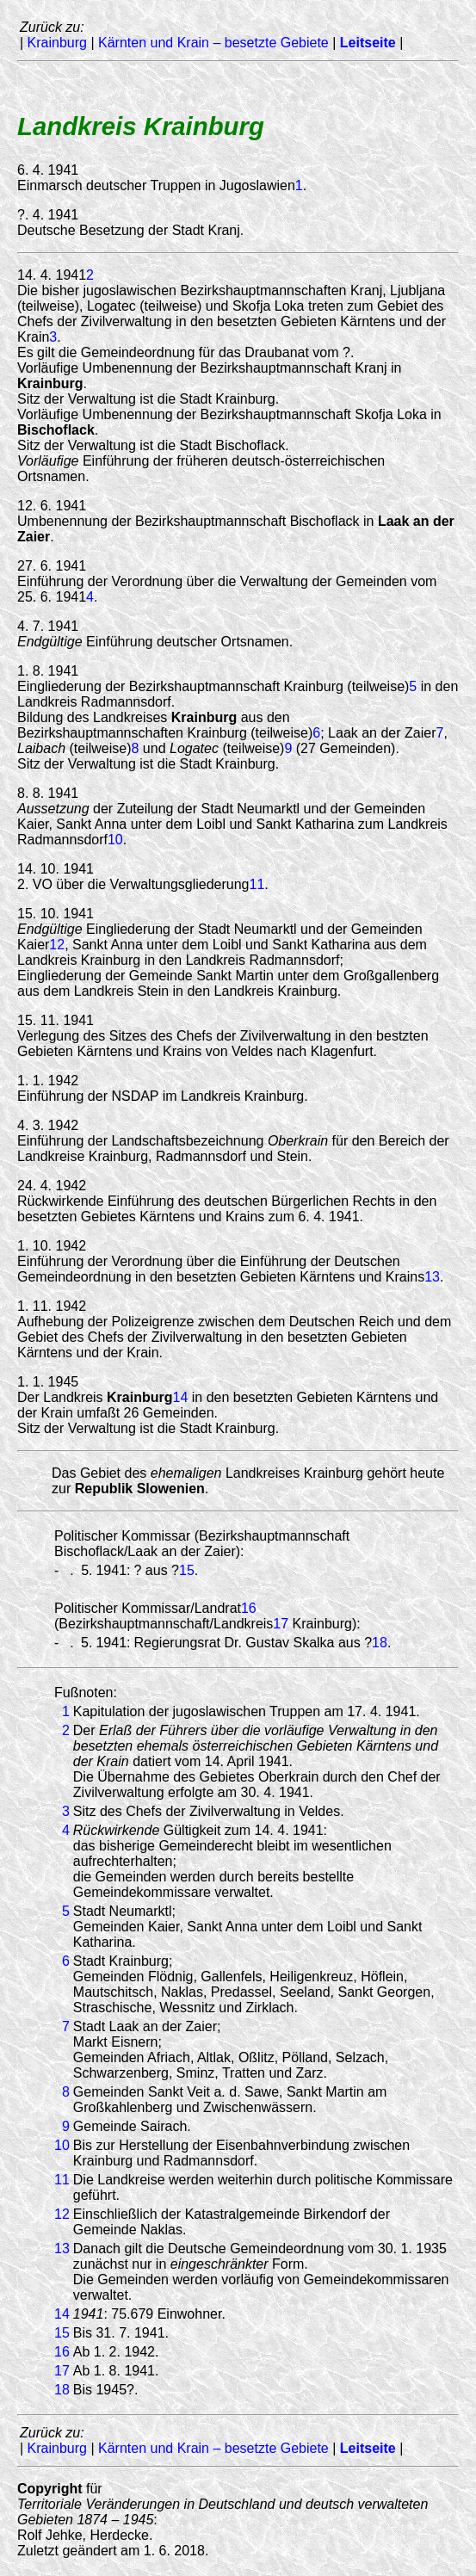 The height and width of the screenshot is (2576, 476). Describe the element at coordinates (432, 1276) in the screenshot. I see `13` at that location.